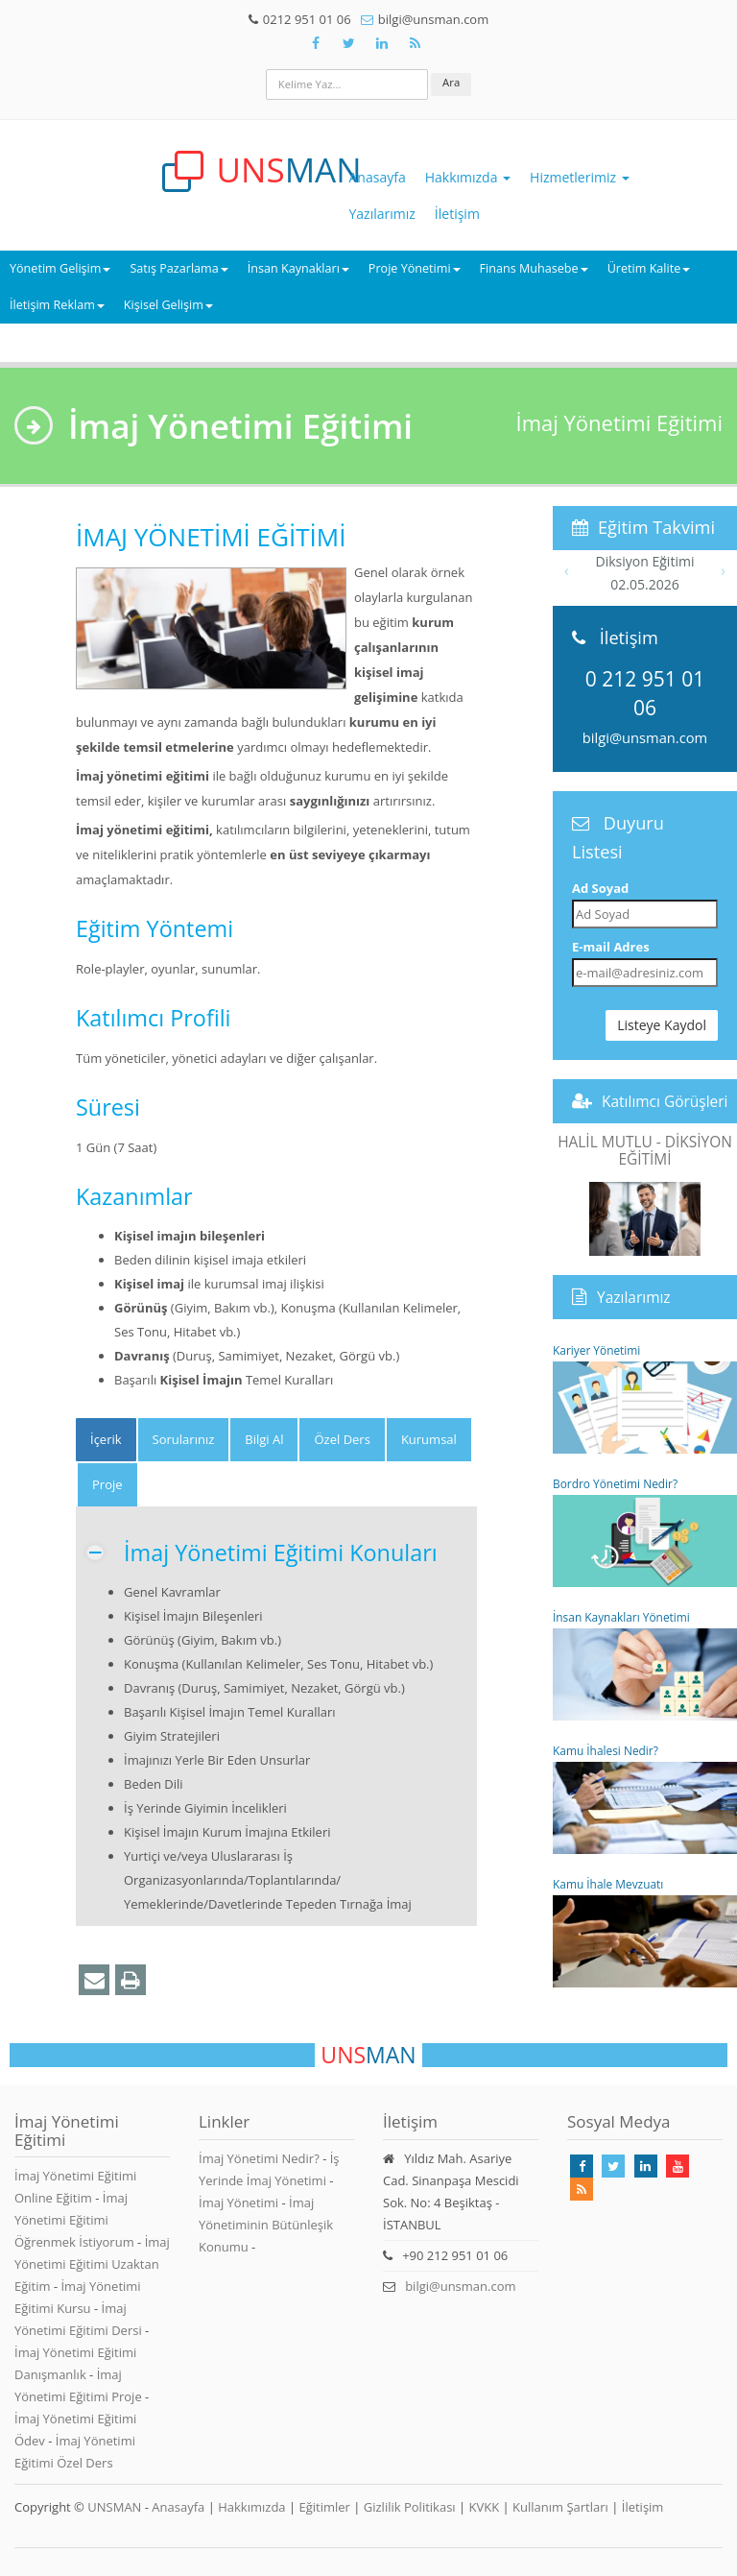  Describe the element at coordinates (259, 2158) in the screenshot. I see `İmaj Yönetimi Nedir?` at that location.